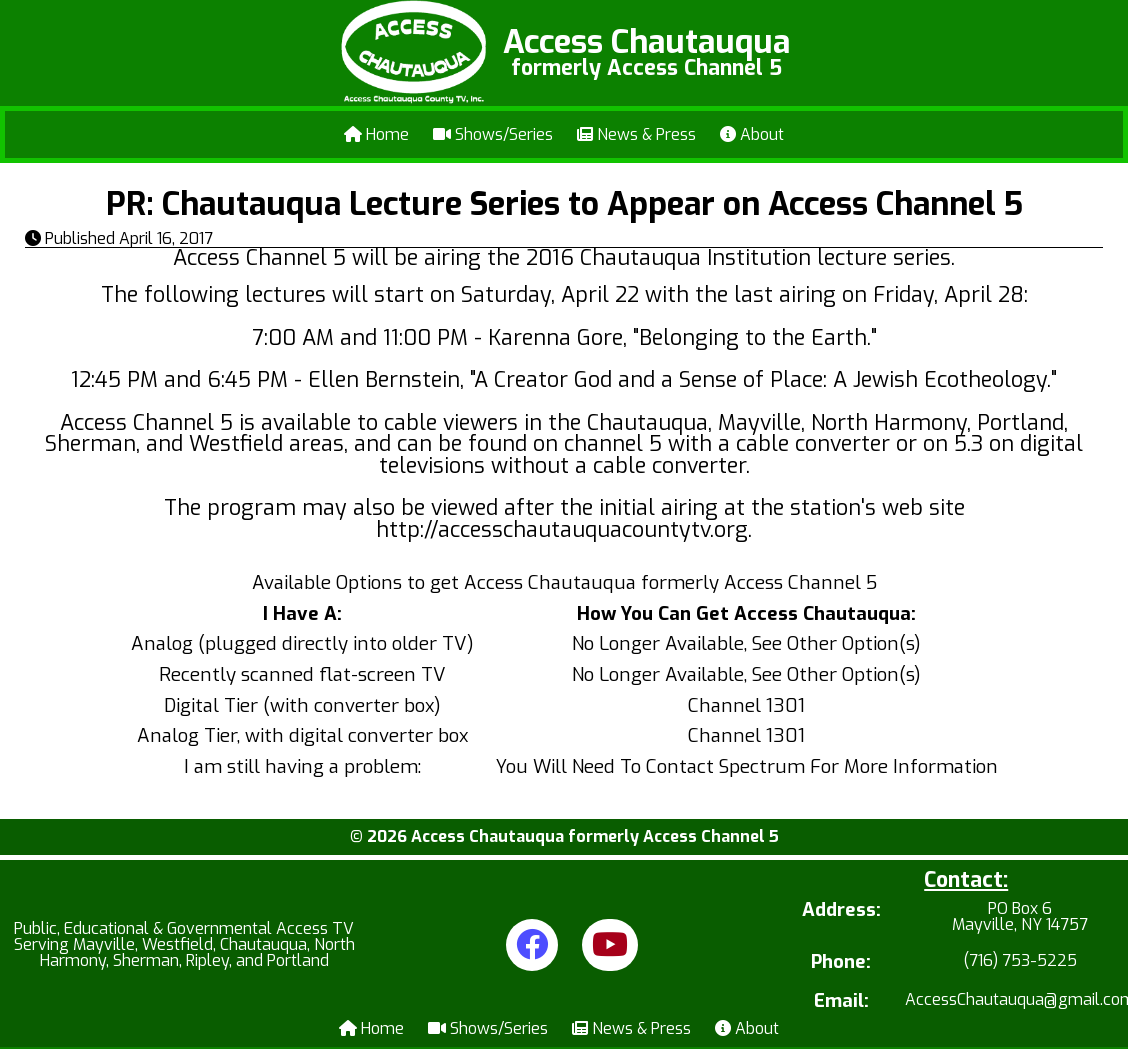 The width and height of the screenshot is (1128, 1049). What do you see at coordinates (752, 134) in the screenshot?
I see `About` at bounding box center [752, 134].